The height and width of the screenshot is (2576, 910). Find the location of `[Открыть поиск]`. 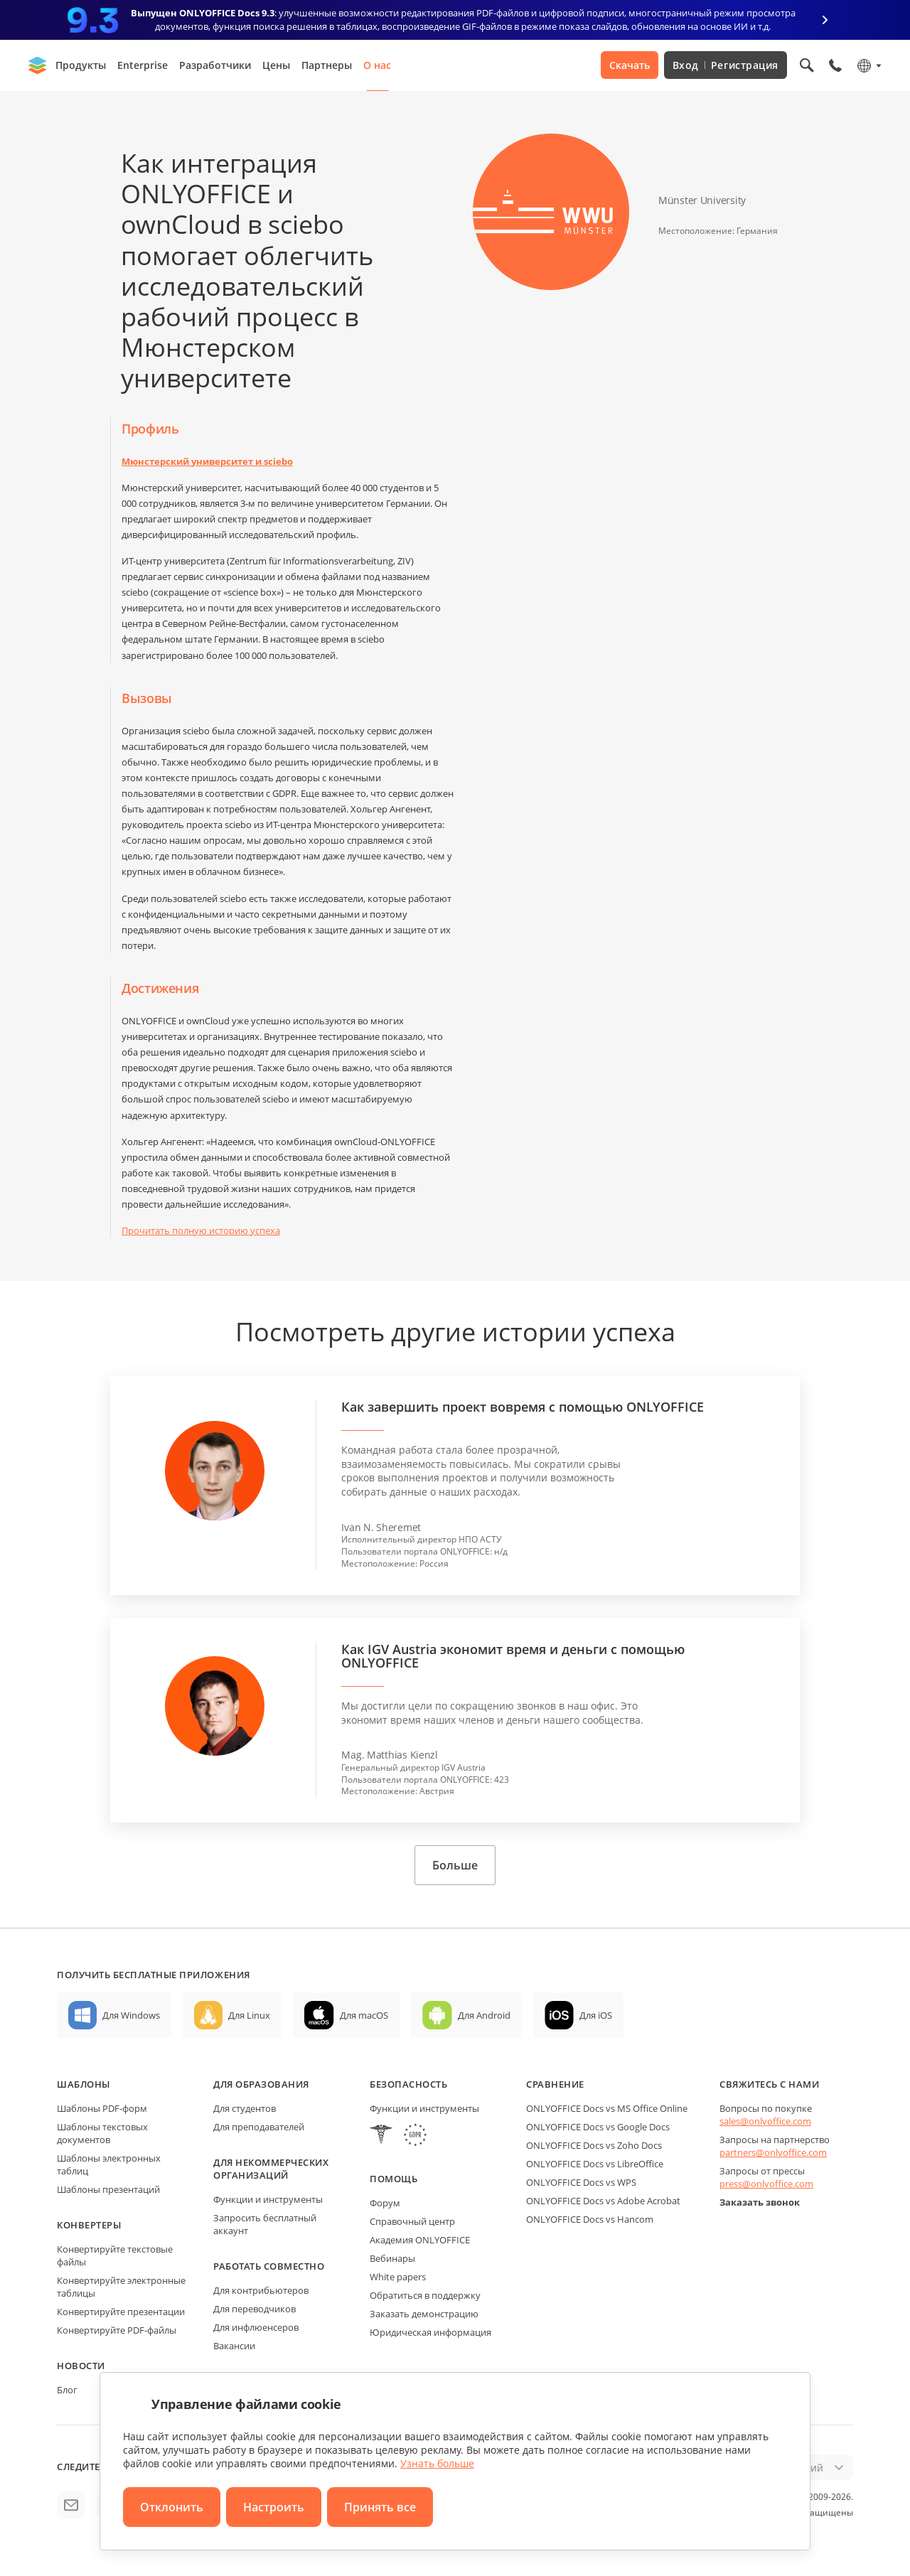

[Открыть поиск] is located at coordinates (806, 65).